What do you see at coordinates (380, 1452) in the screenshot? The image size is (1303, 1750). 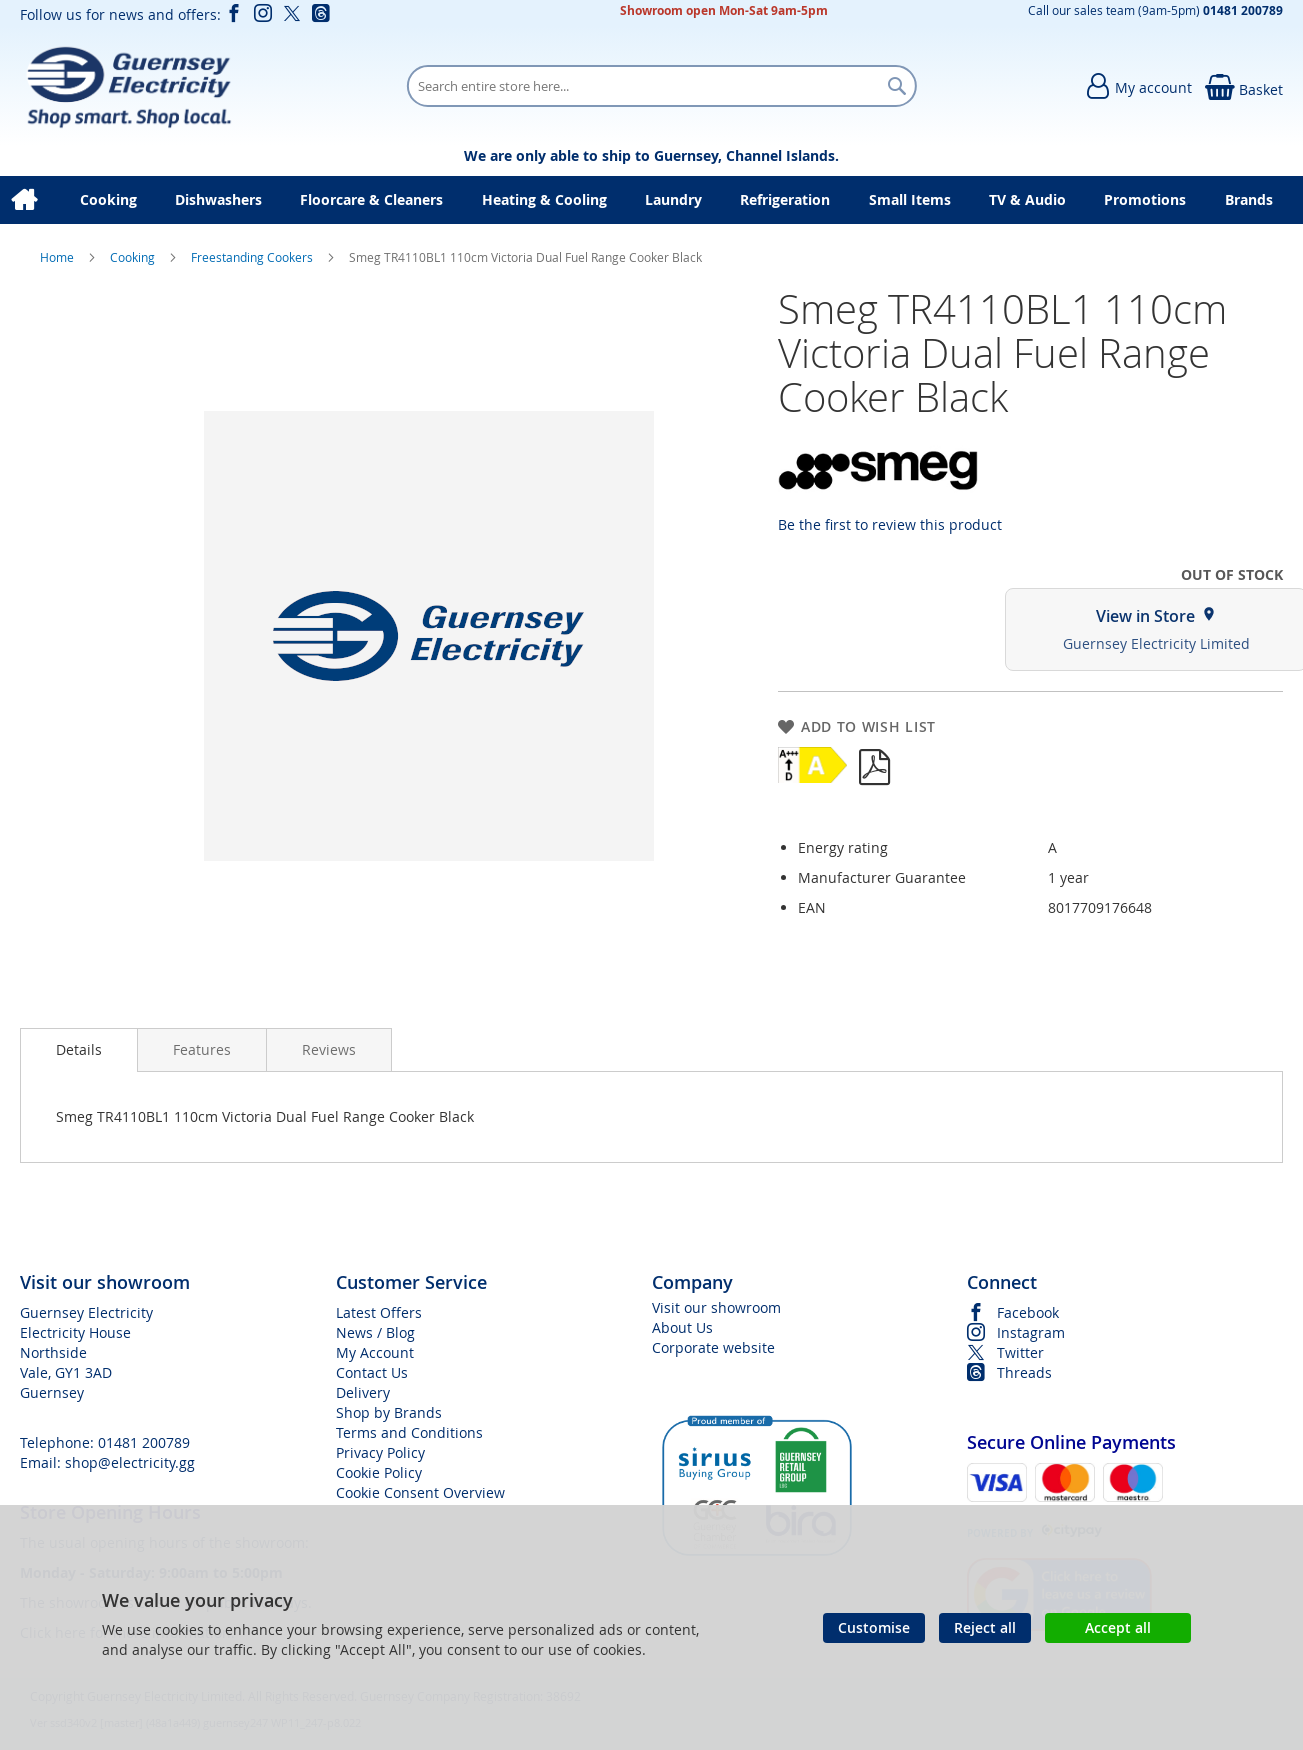 I see `Privacy Policy` at bounding box center [380, 1452].